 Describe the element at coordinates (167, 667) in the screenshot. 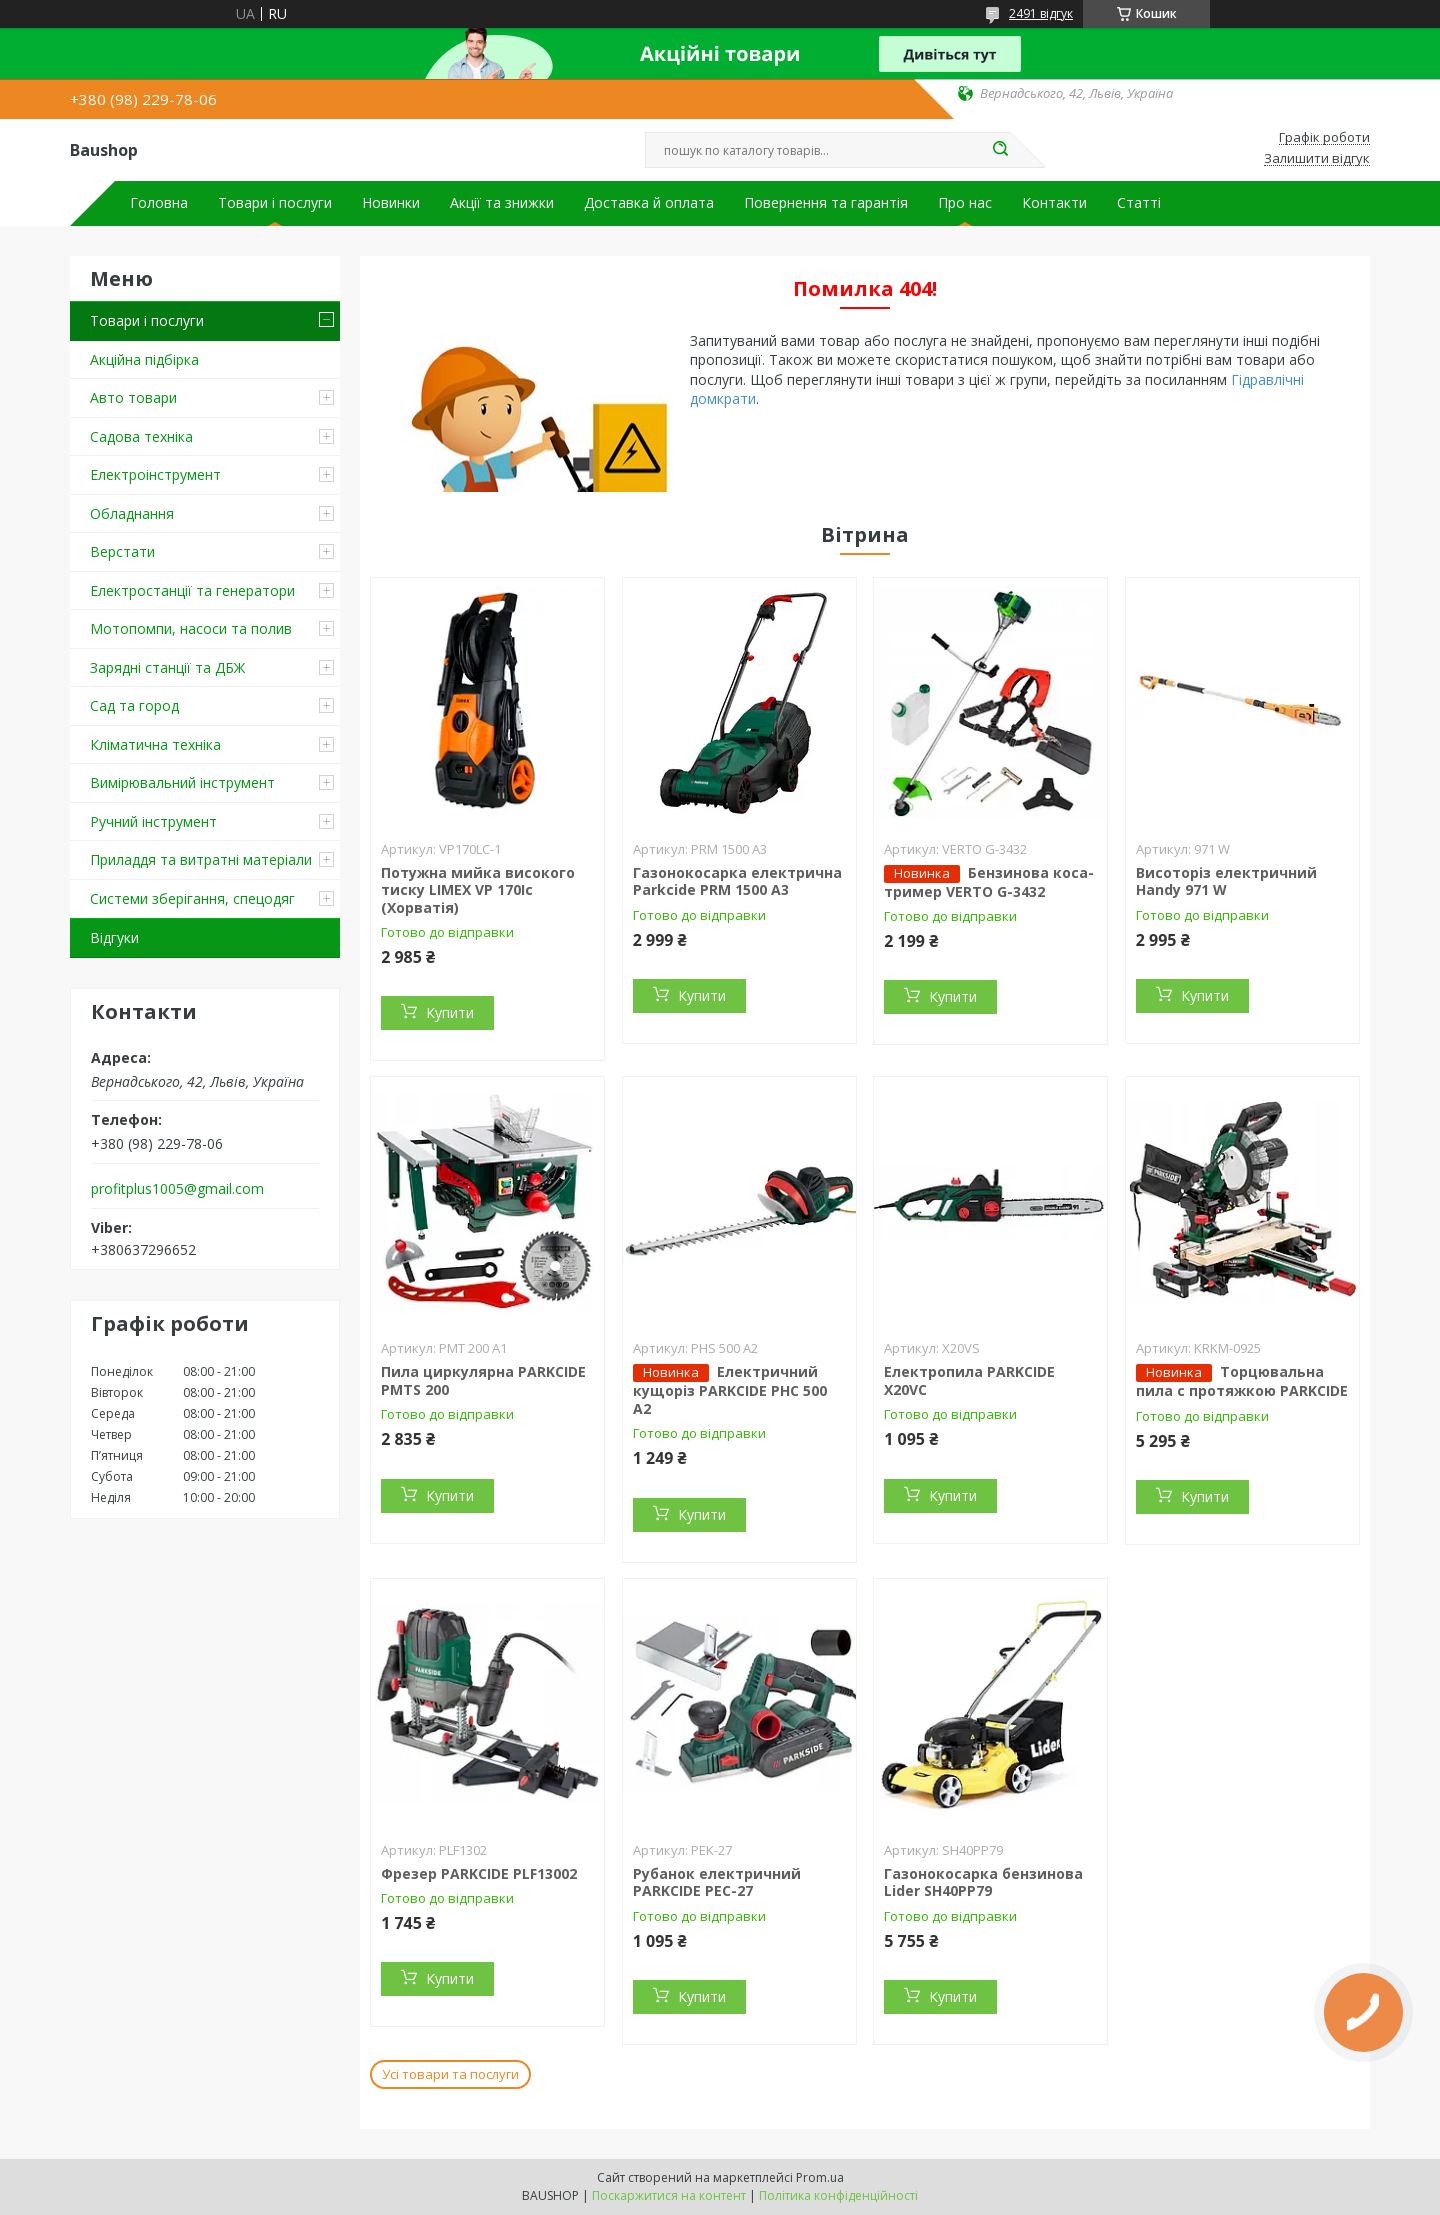

I see `Зарядні станції та ДБЖ` at that location.